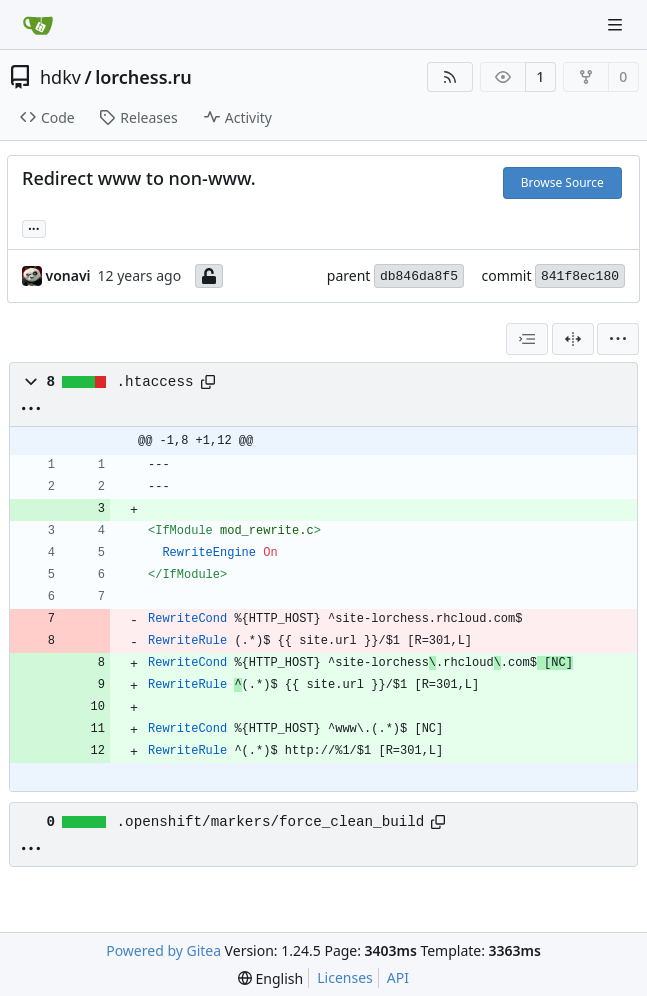 The width and height of the screenshot is (647, 996). Describe the element at coordinates (155, 382) in the screenshot. I see `.htaccess` at that location.